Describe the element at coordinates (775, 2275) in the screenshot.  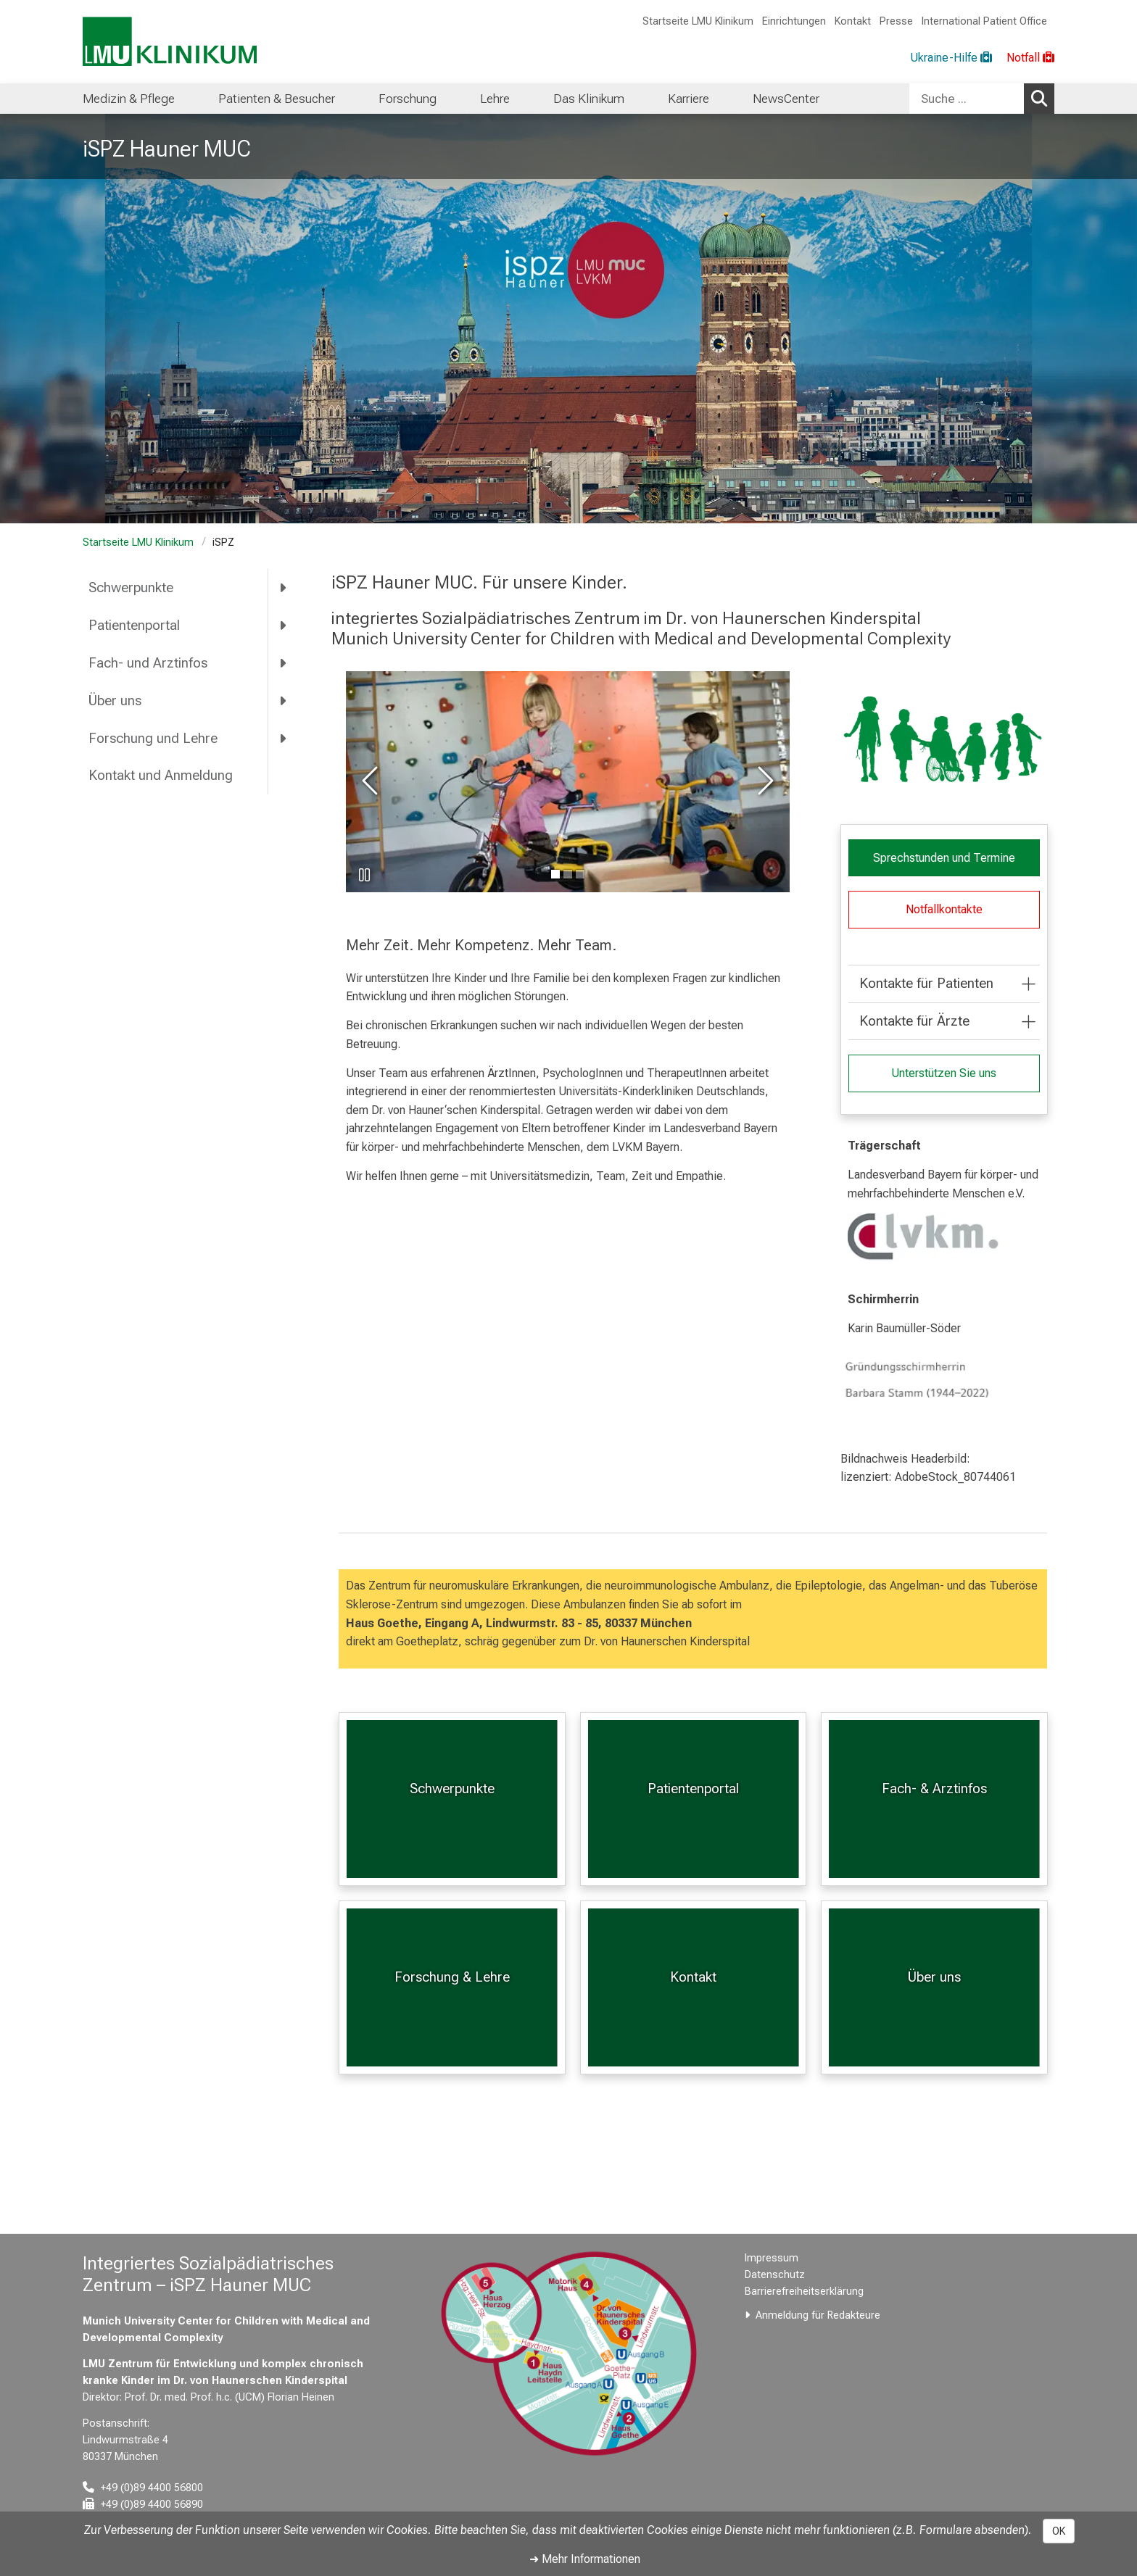
I see `Datenschutz` at that location.